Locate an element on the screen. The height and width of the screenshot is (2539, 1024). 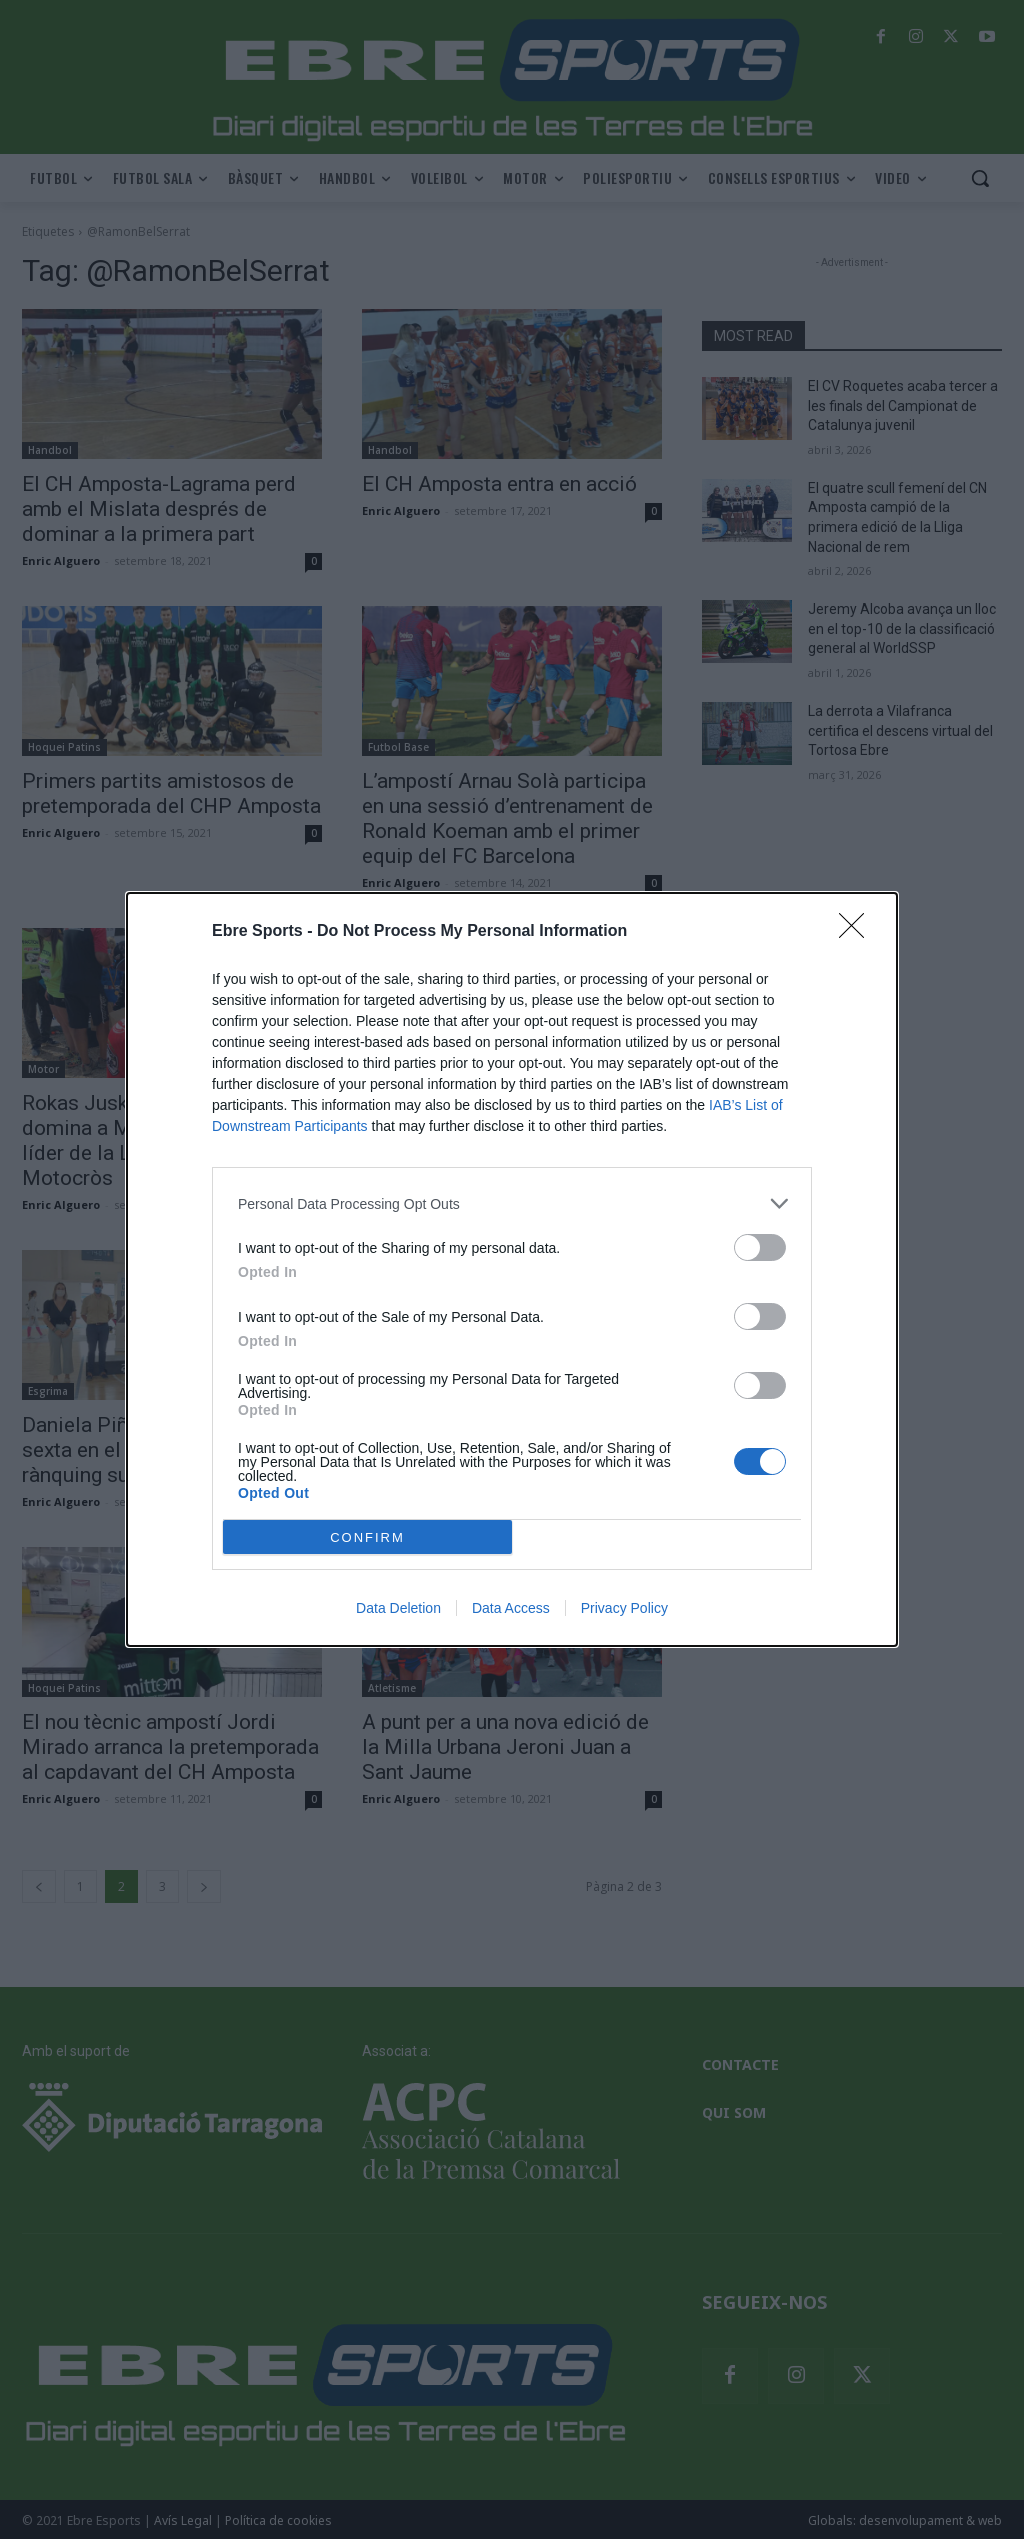
[Close] is located at coordinates (858, 932).